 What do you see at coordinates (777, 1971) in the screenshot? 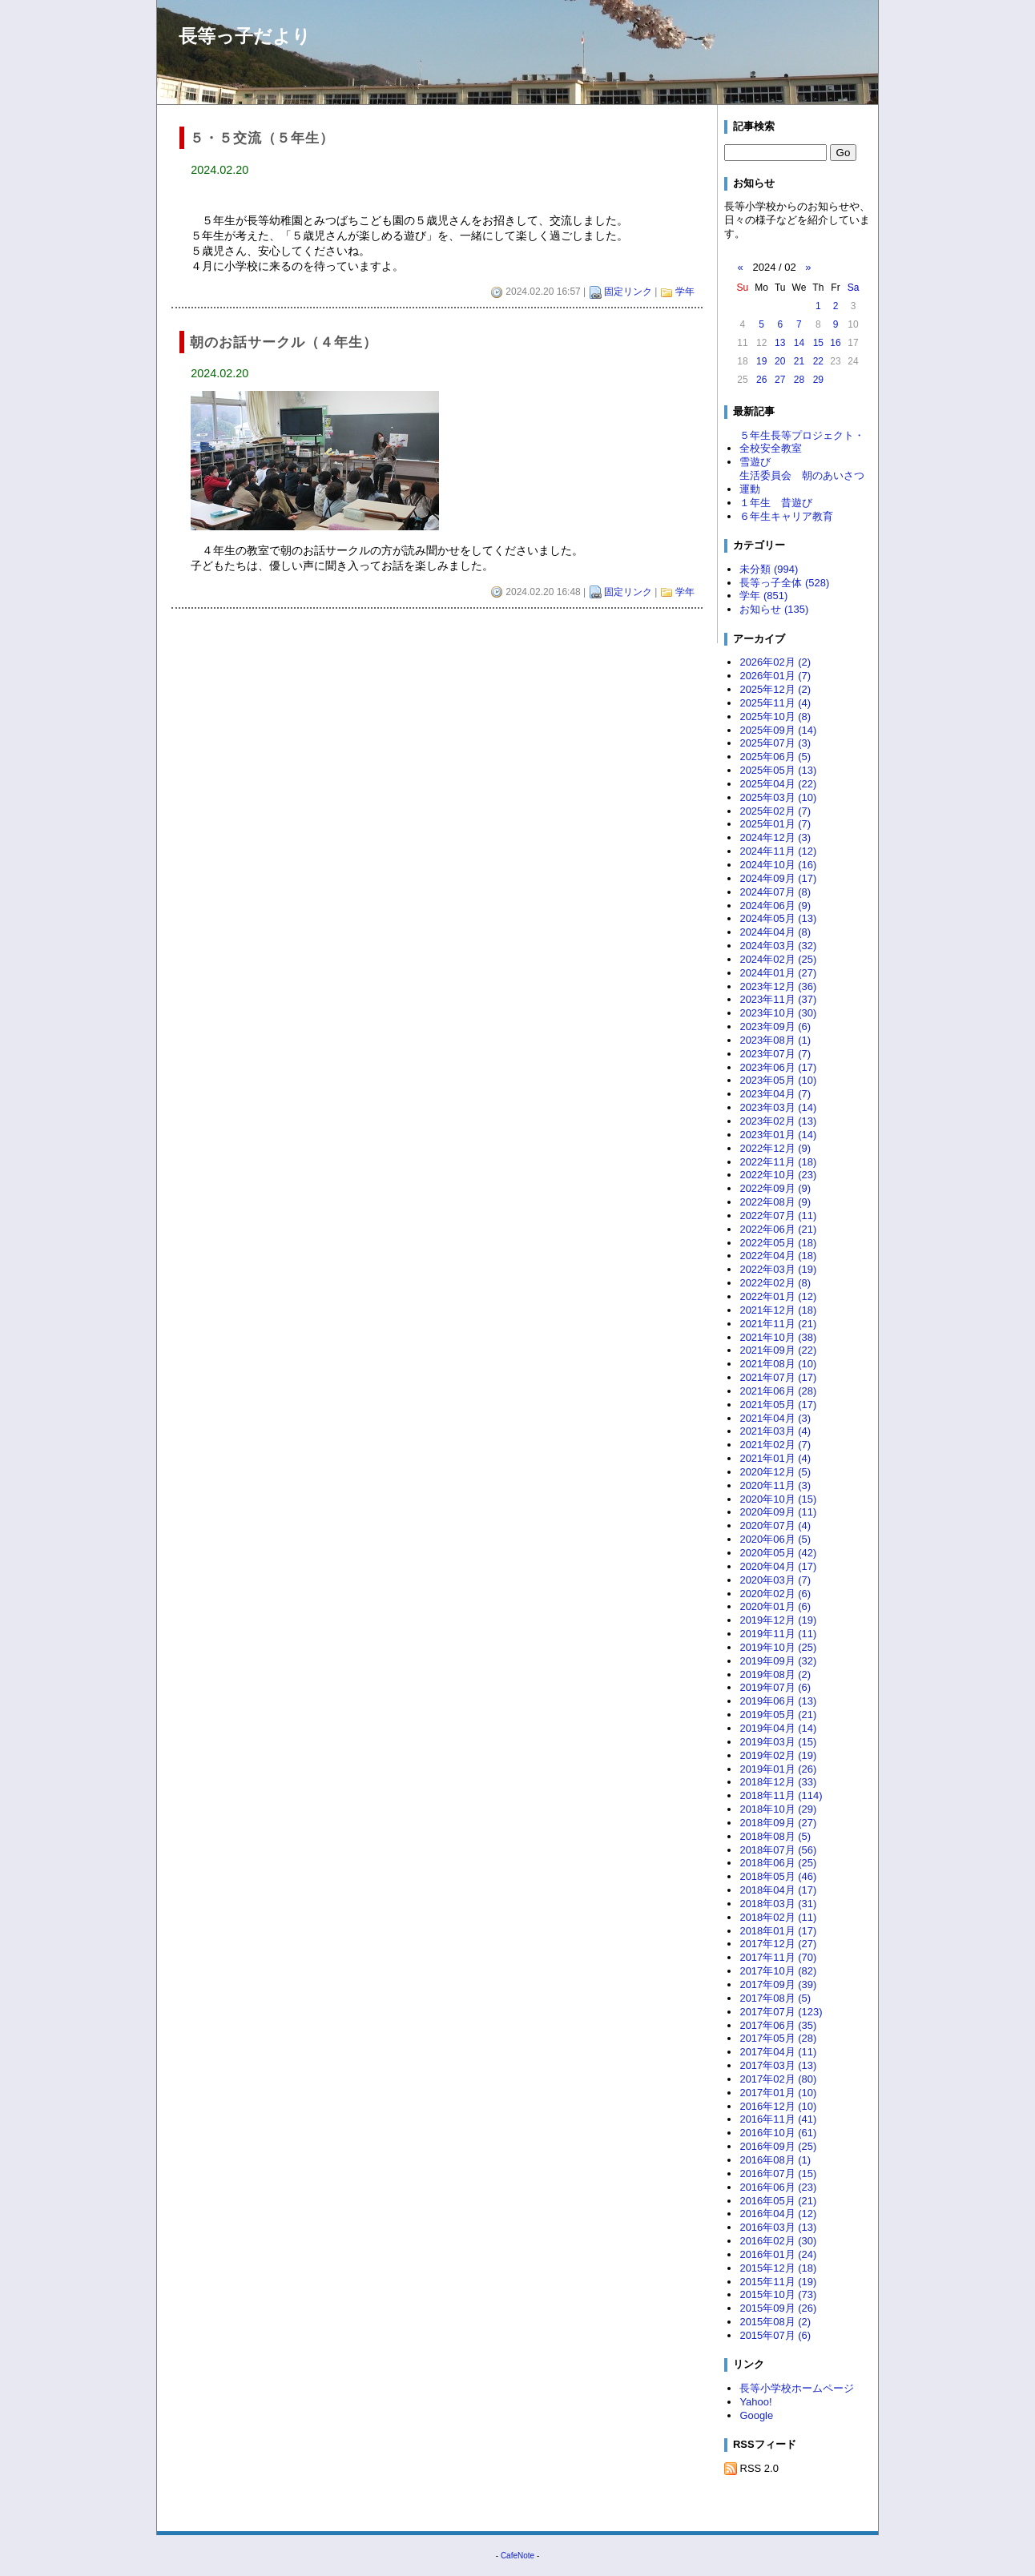
I see `2017年10月 (82)` at bounding box center [777, 1971].